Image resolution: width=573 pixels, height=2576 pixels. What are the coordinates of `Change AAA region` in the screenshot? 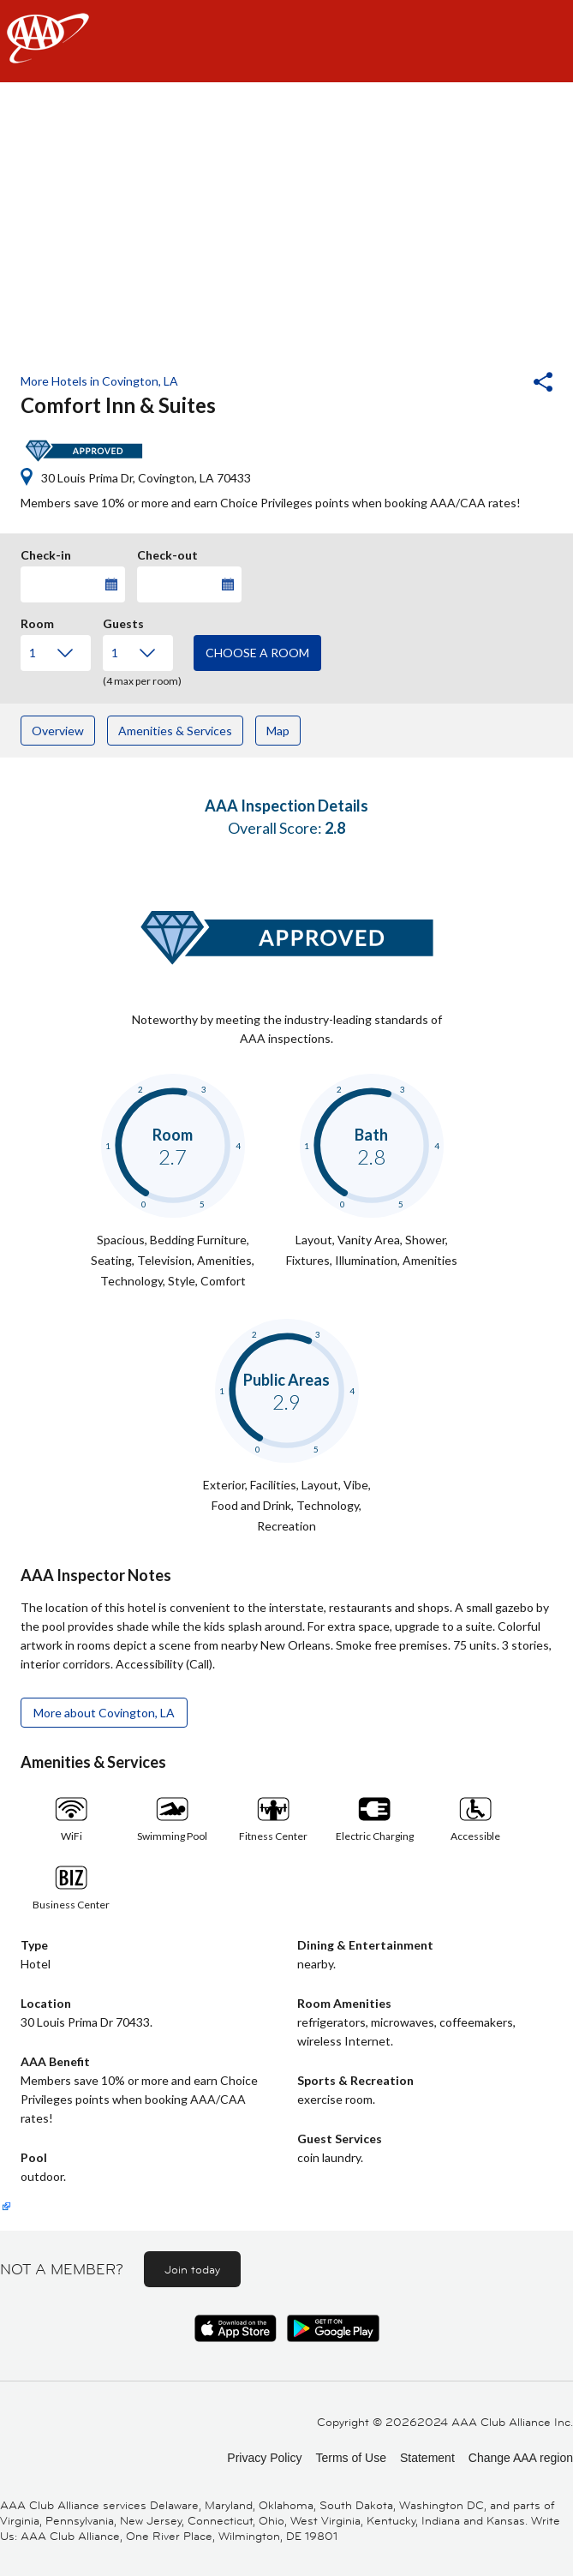 It's located at (521, 2458).